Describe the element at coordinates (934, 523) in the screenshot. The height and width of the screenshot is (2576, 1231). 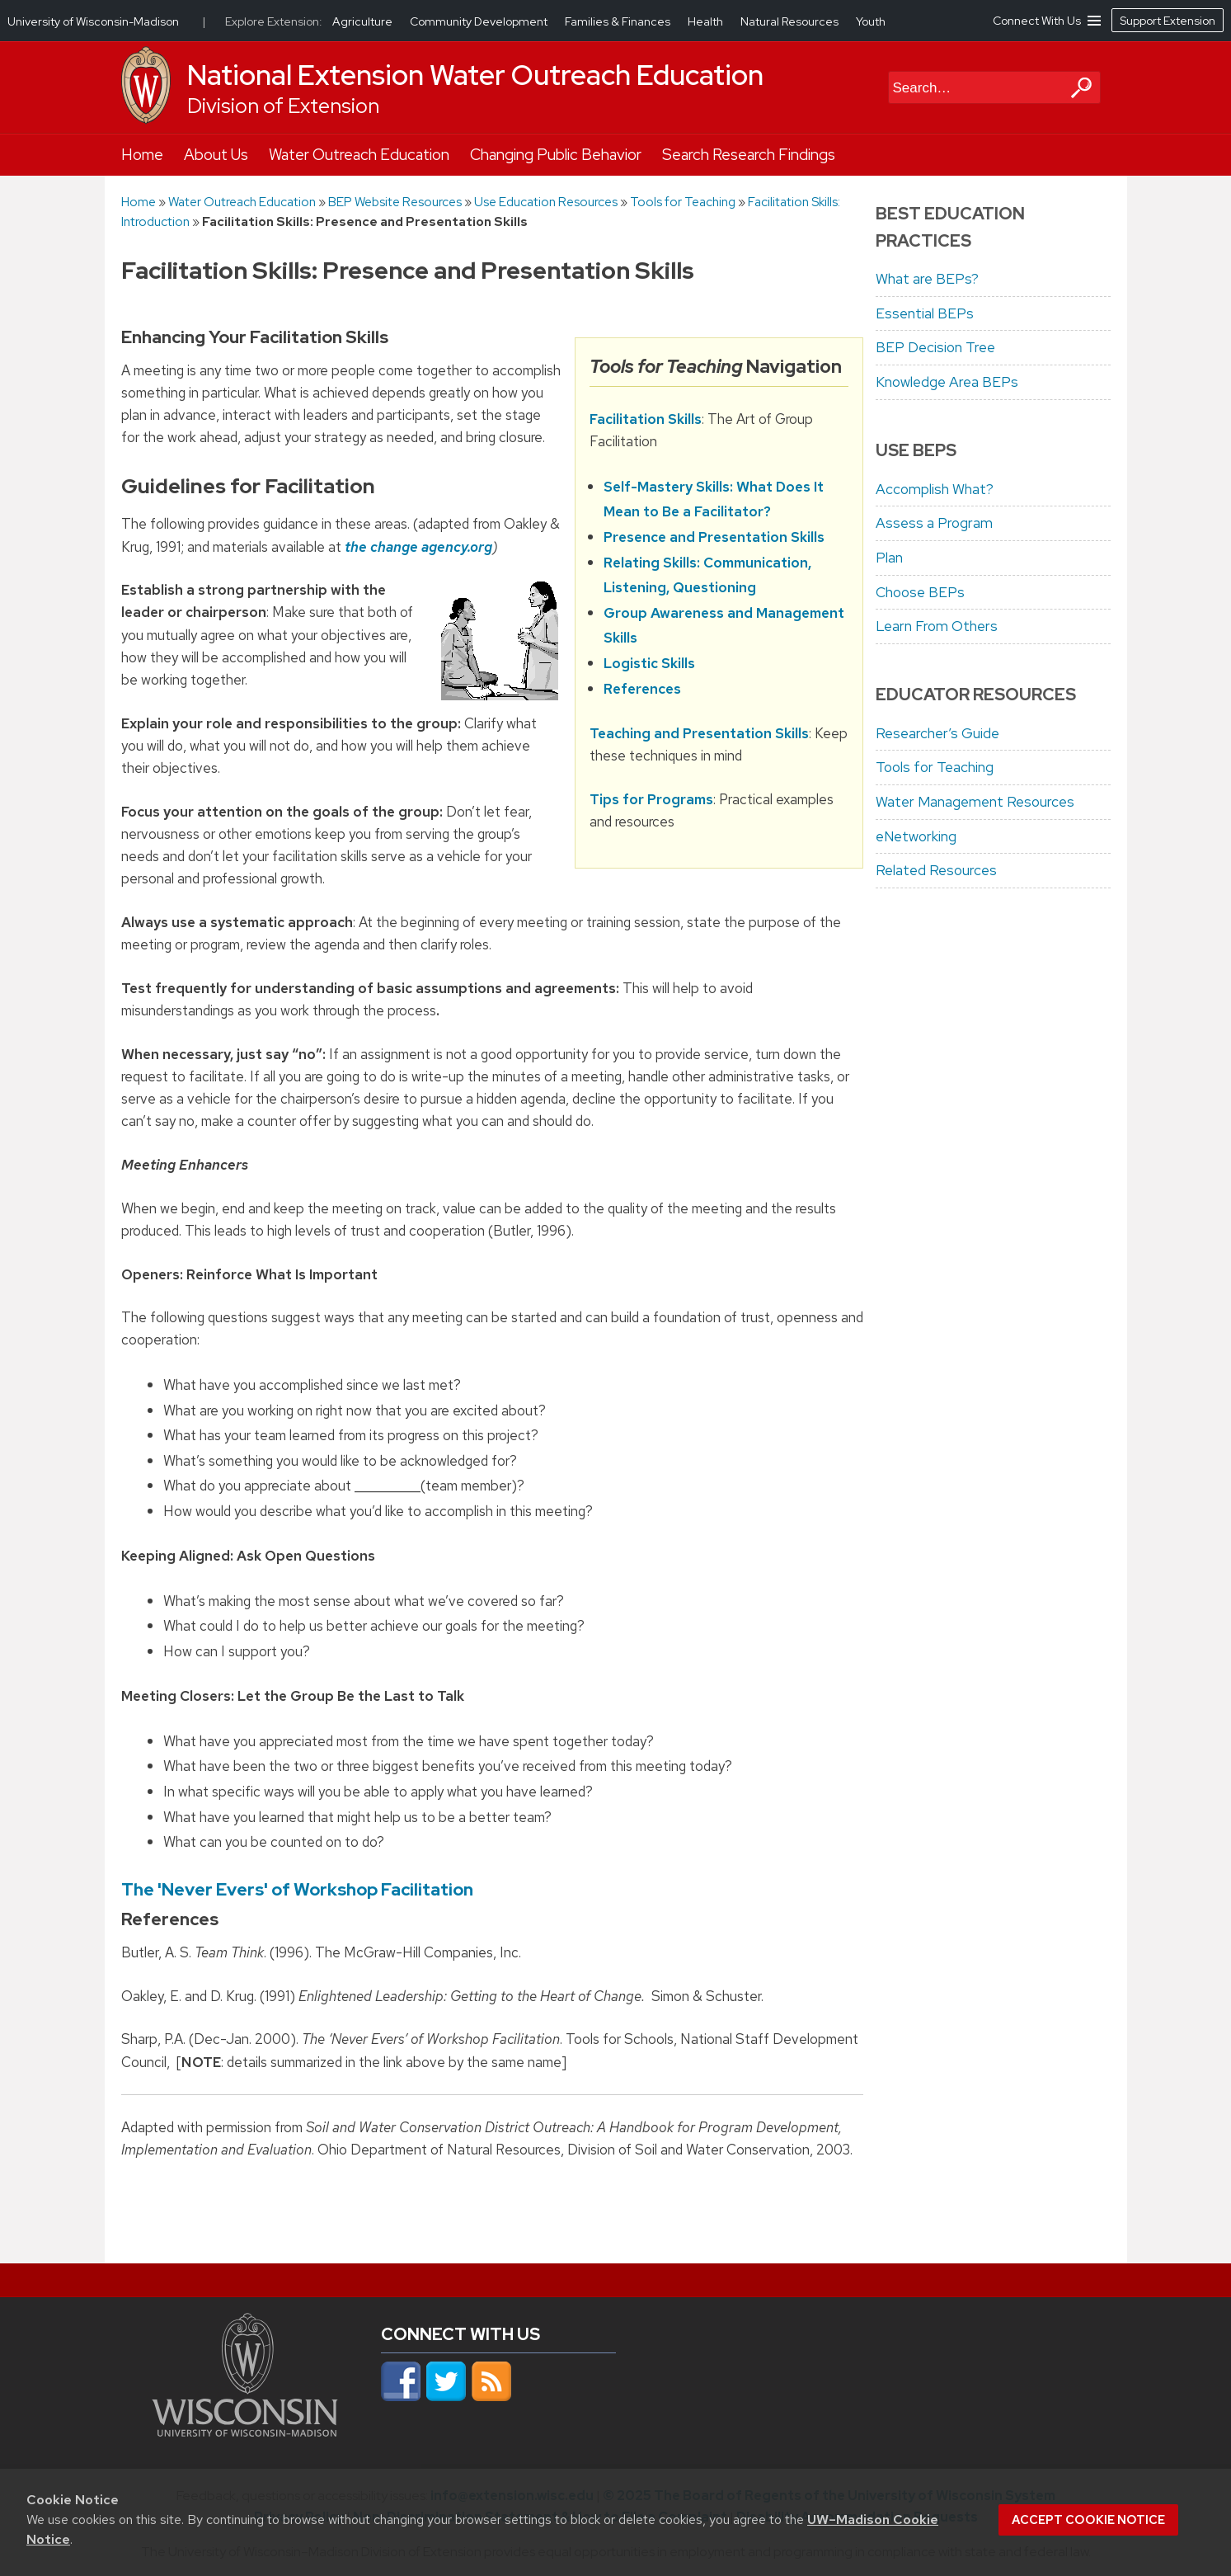
I see `Assess a Program` at that location.